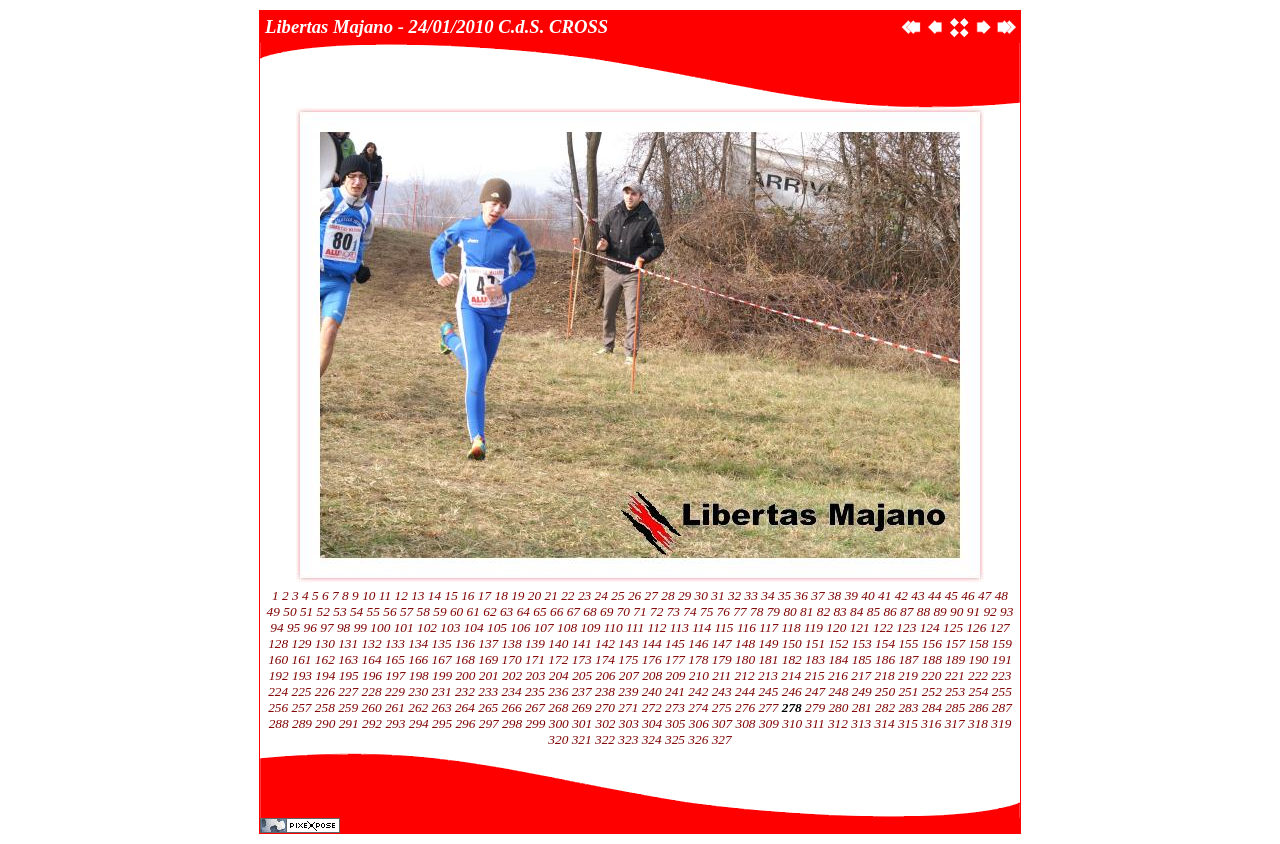 The image size is (1280, 844). What do you see at coordinates (349, 723) in the screenshot?
I see `291` at bounding box center [349, 723].